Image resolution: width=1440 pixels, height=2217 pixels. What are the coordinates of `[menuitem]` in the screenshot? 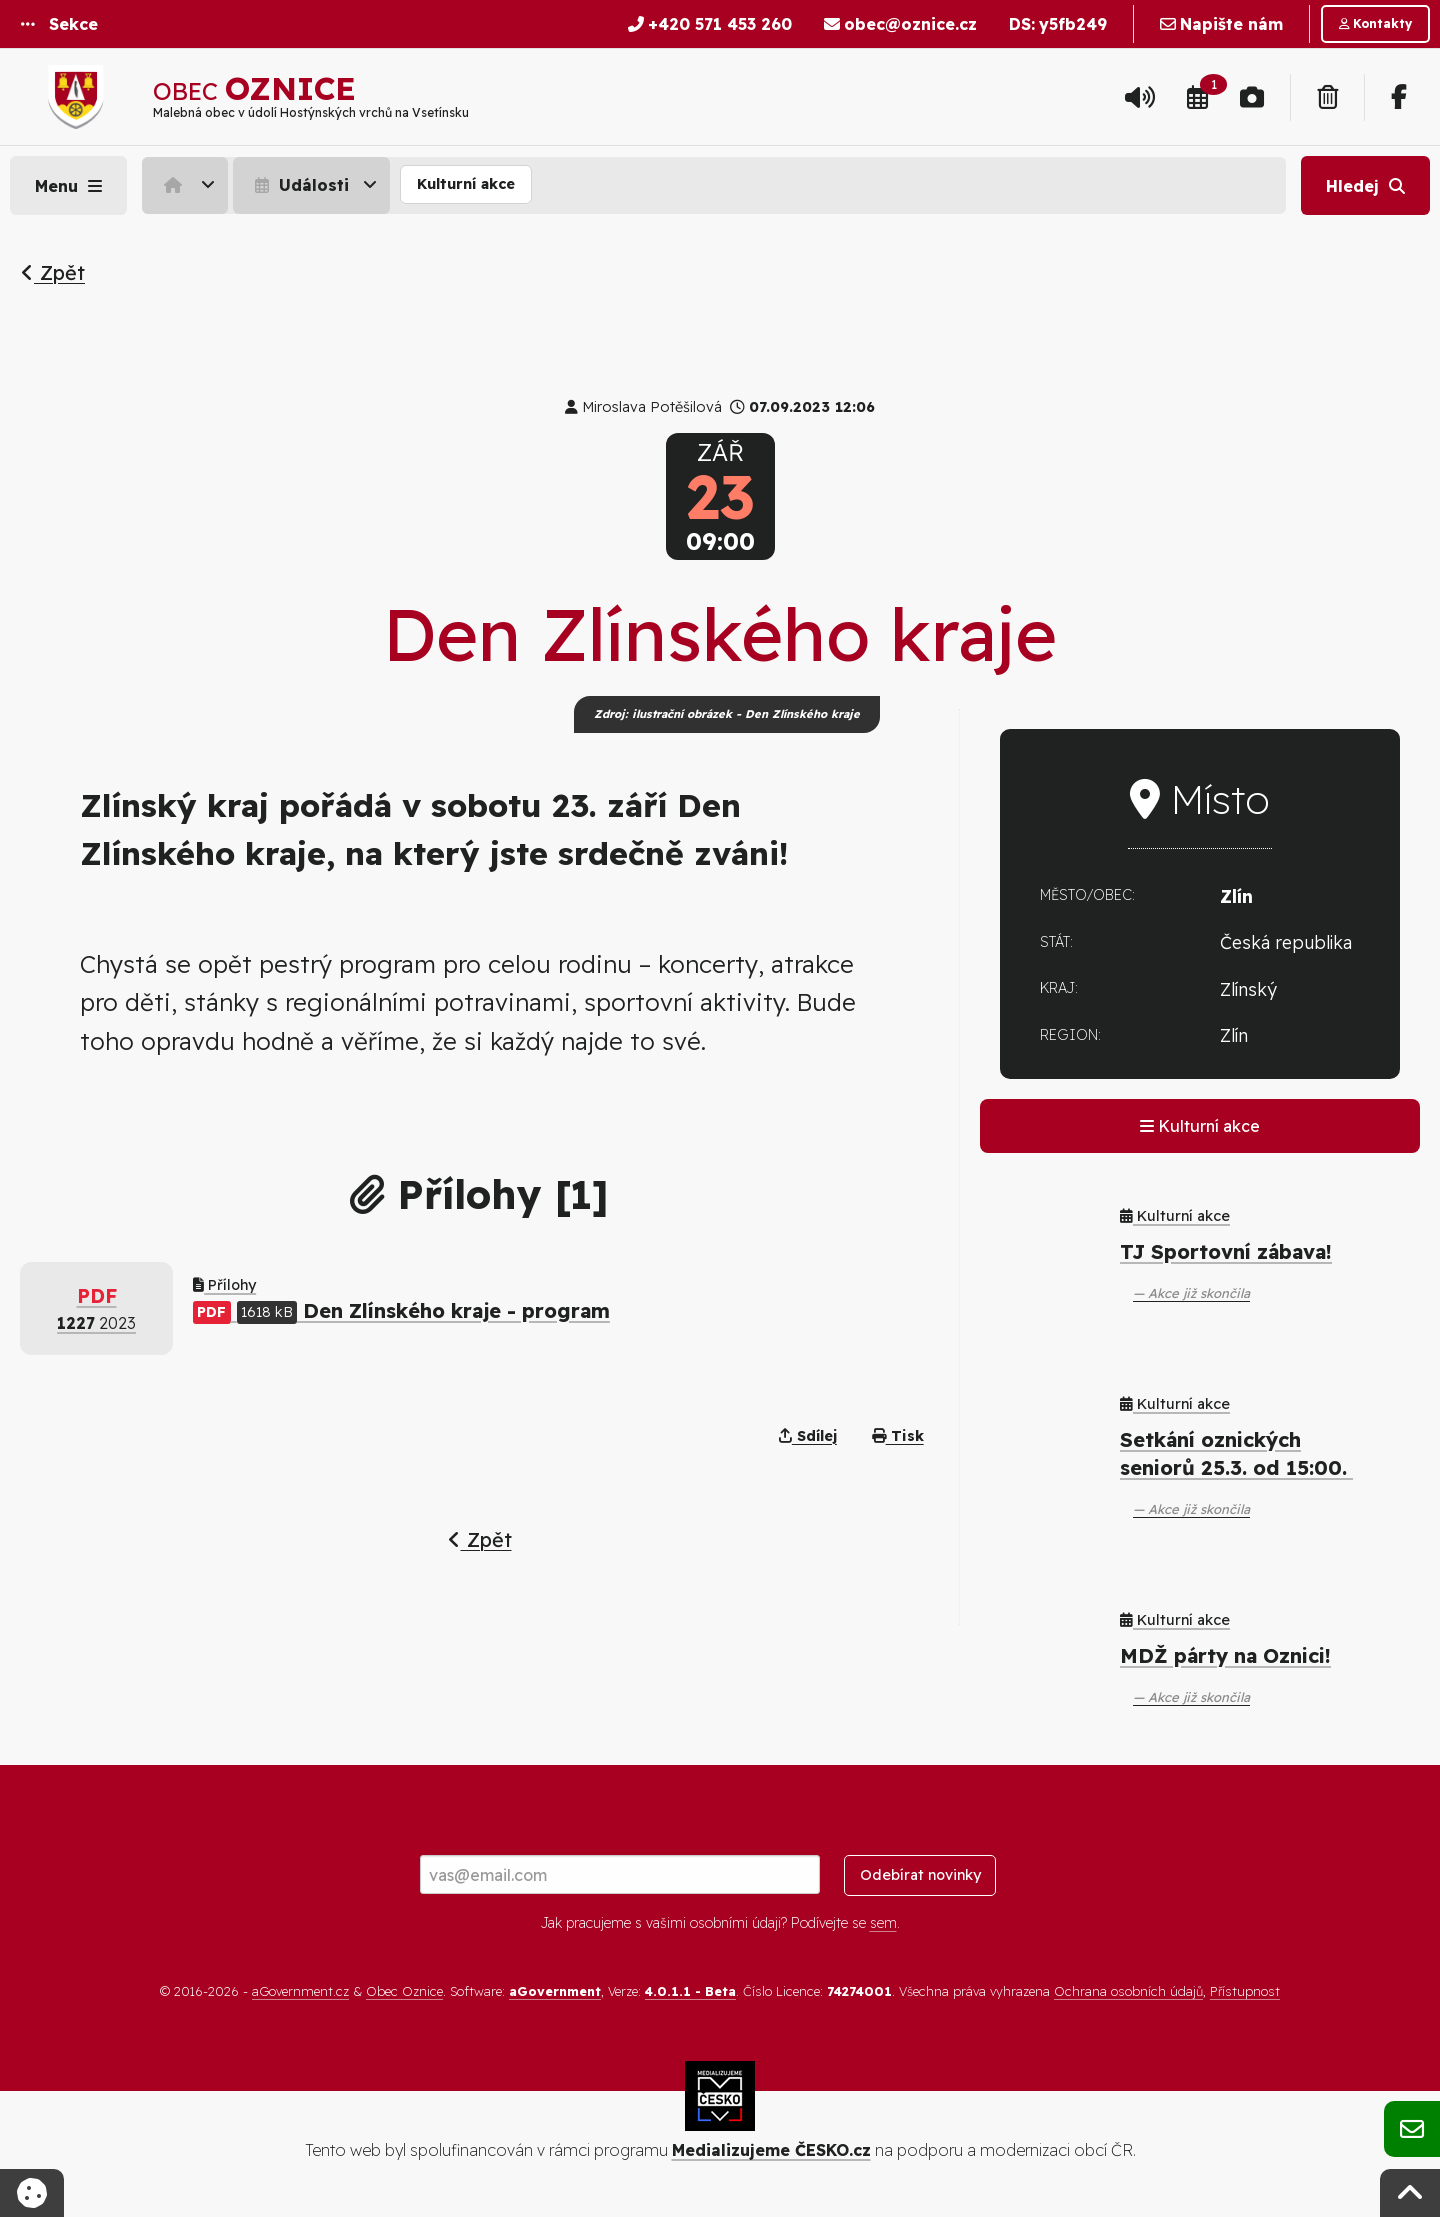 It's located at (187, 185).